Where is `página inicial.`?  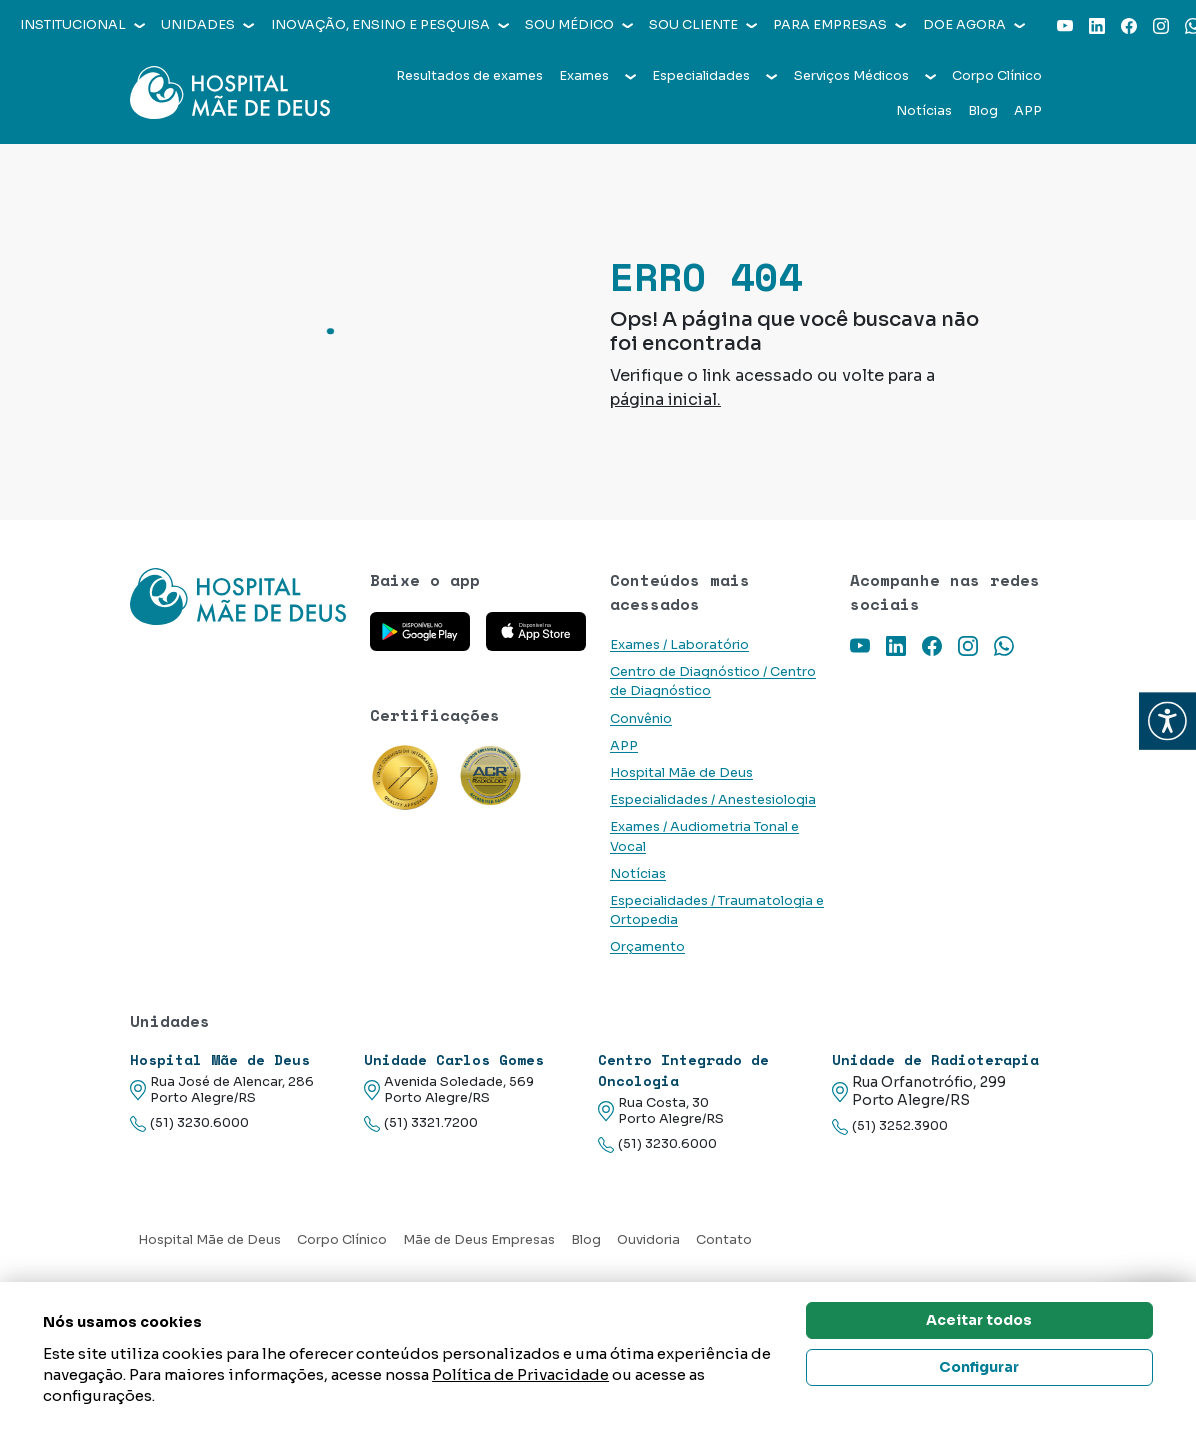 página inicial. is located at coordinates (665, 399).